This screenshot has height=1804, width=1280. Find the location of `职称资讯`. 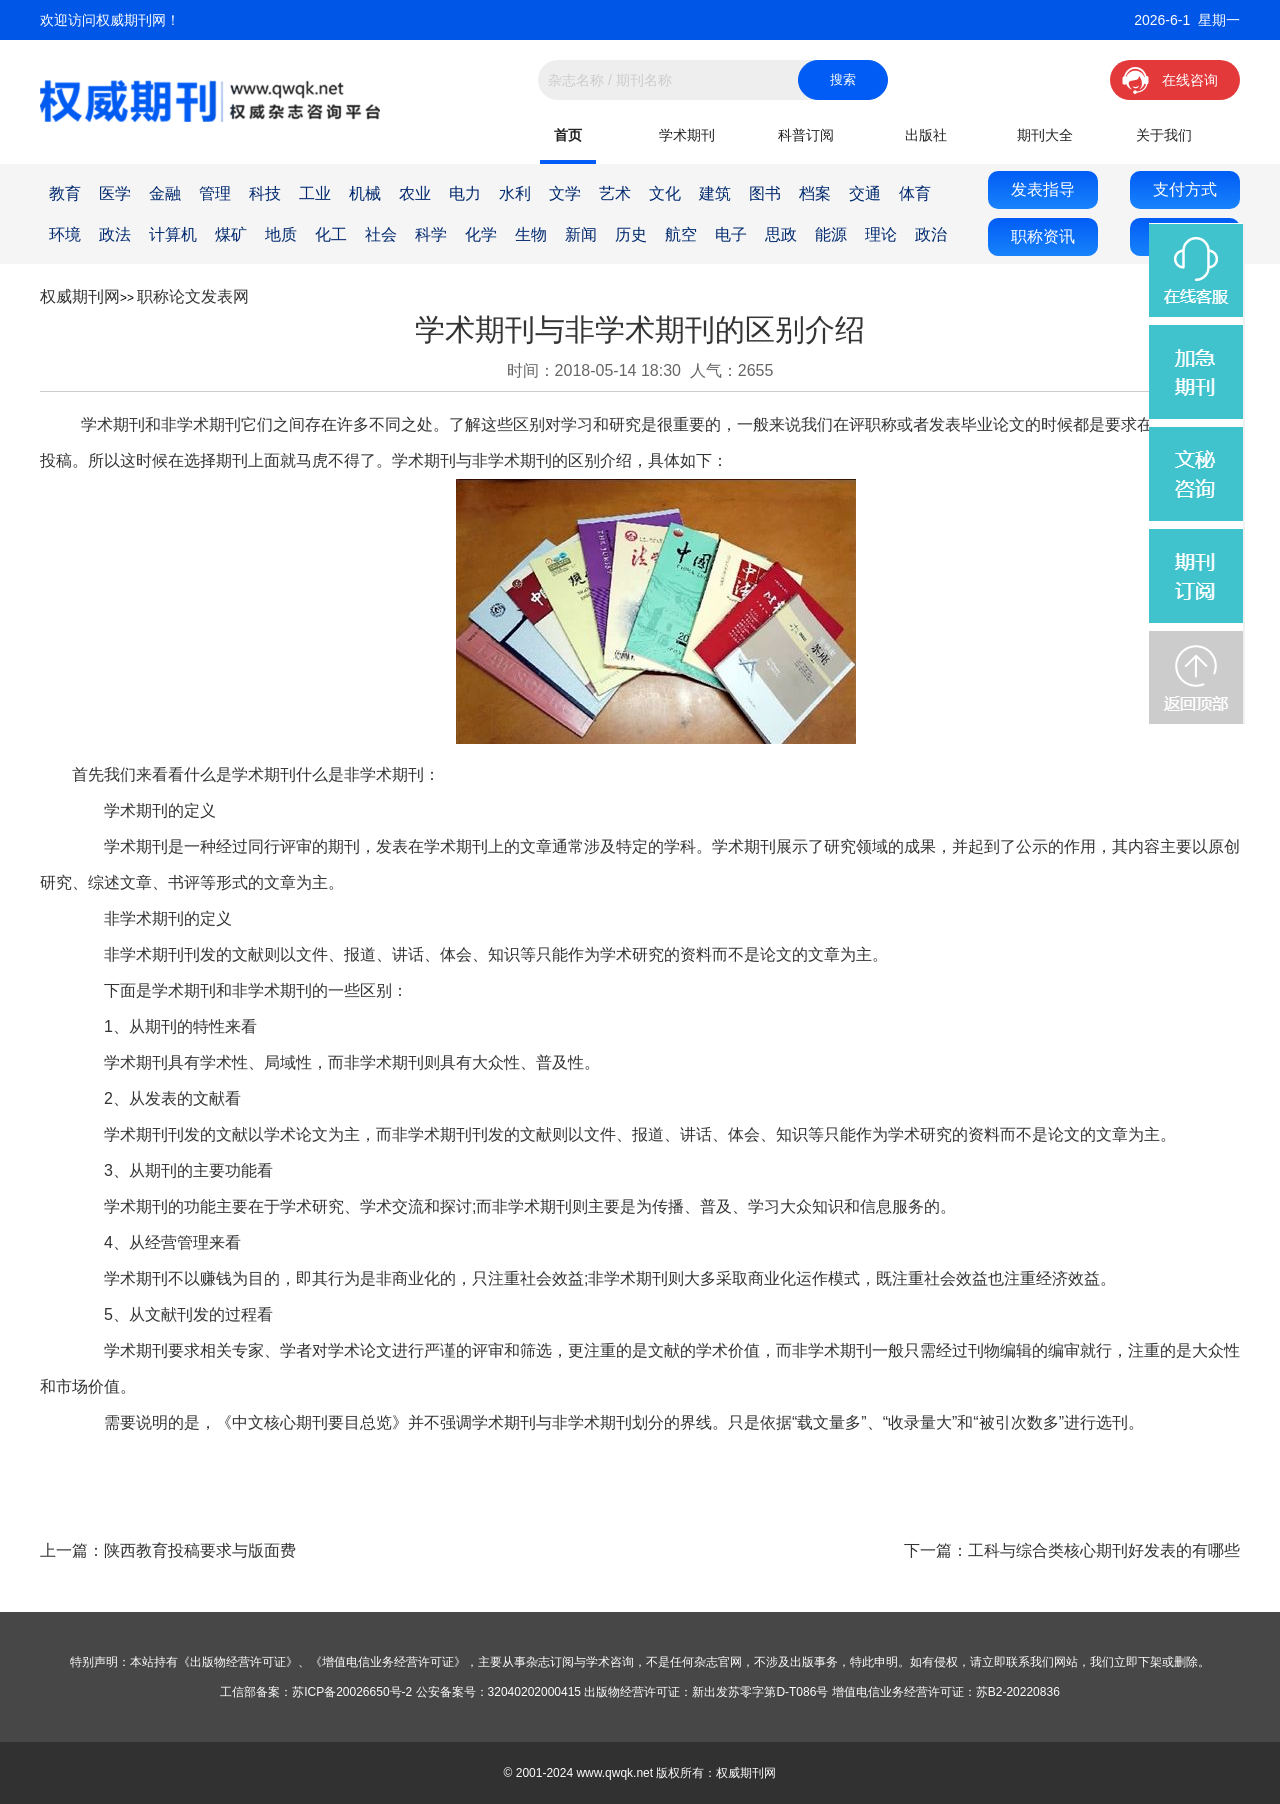

职称资讯 is located at coordinates (1043, 236).